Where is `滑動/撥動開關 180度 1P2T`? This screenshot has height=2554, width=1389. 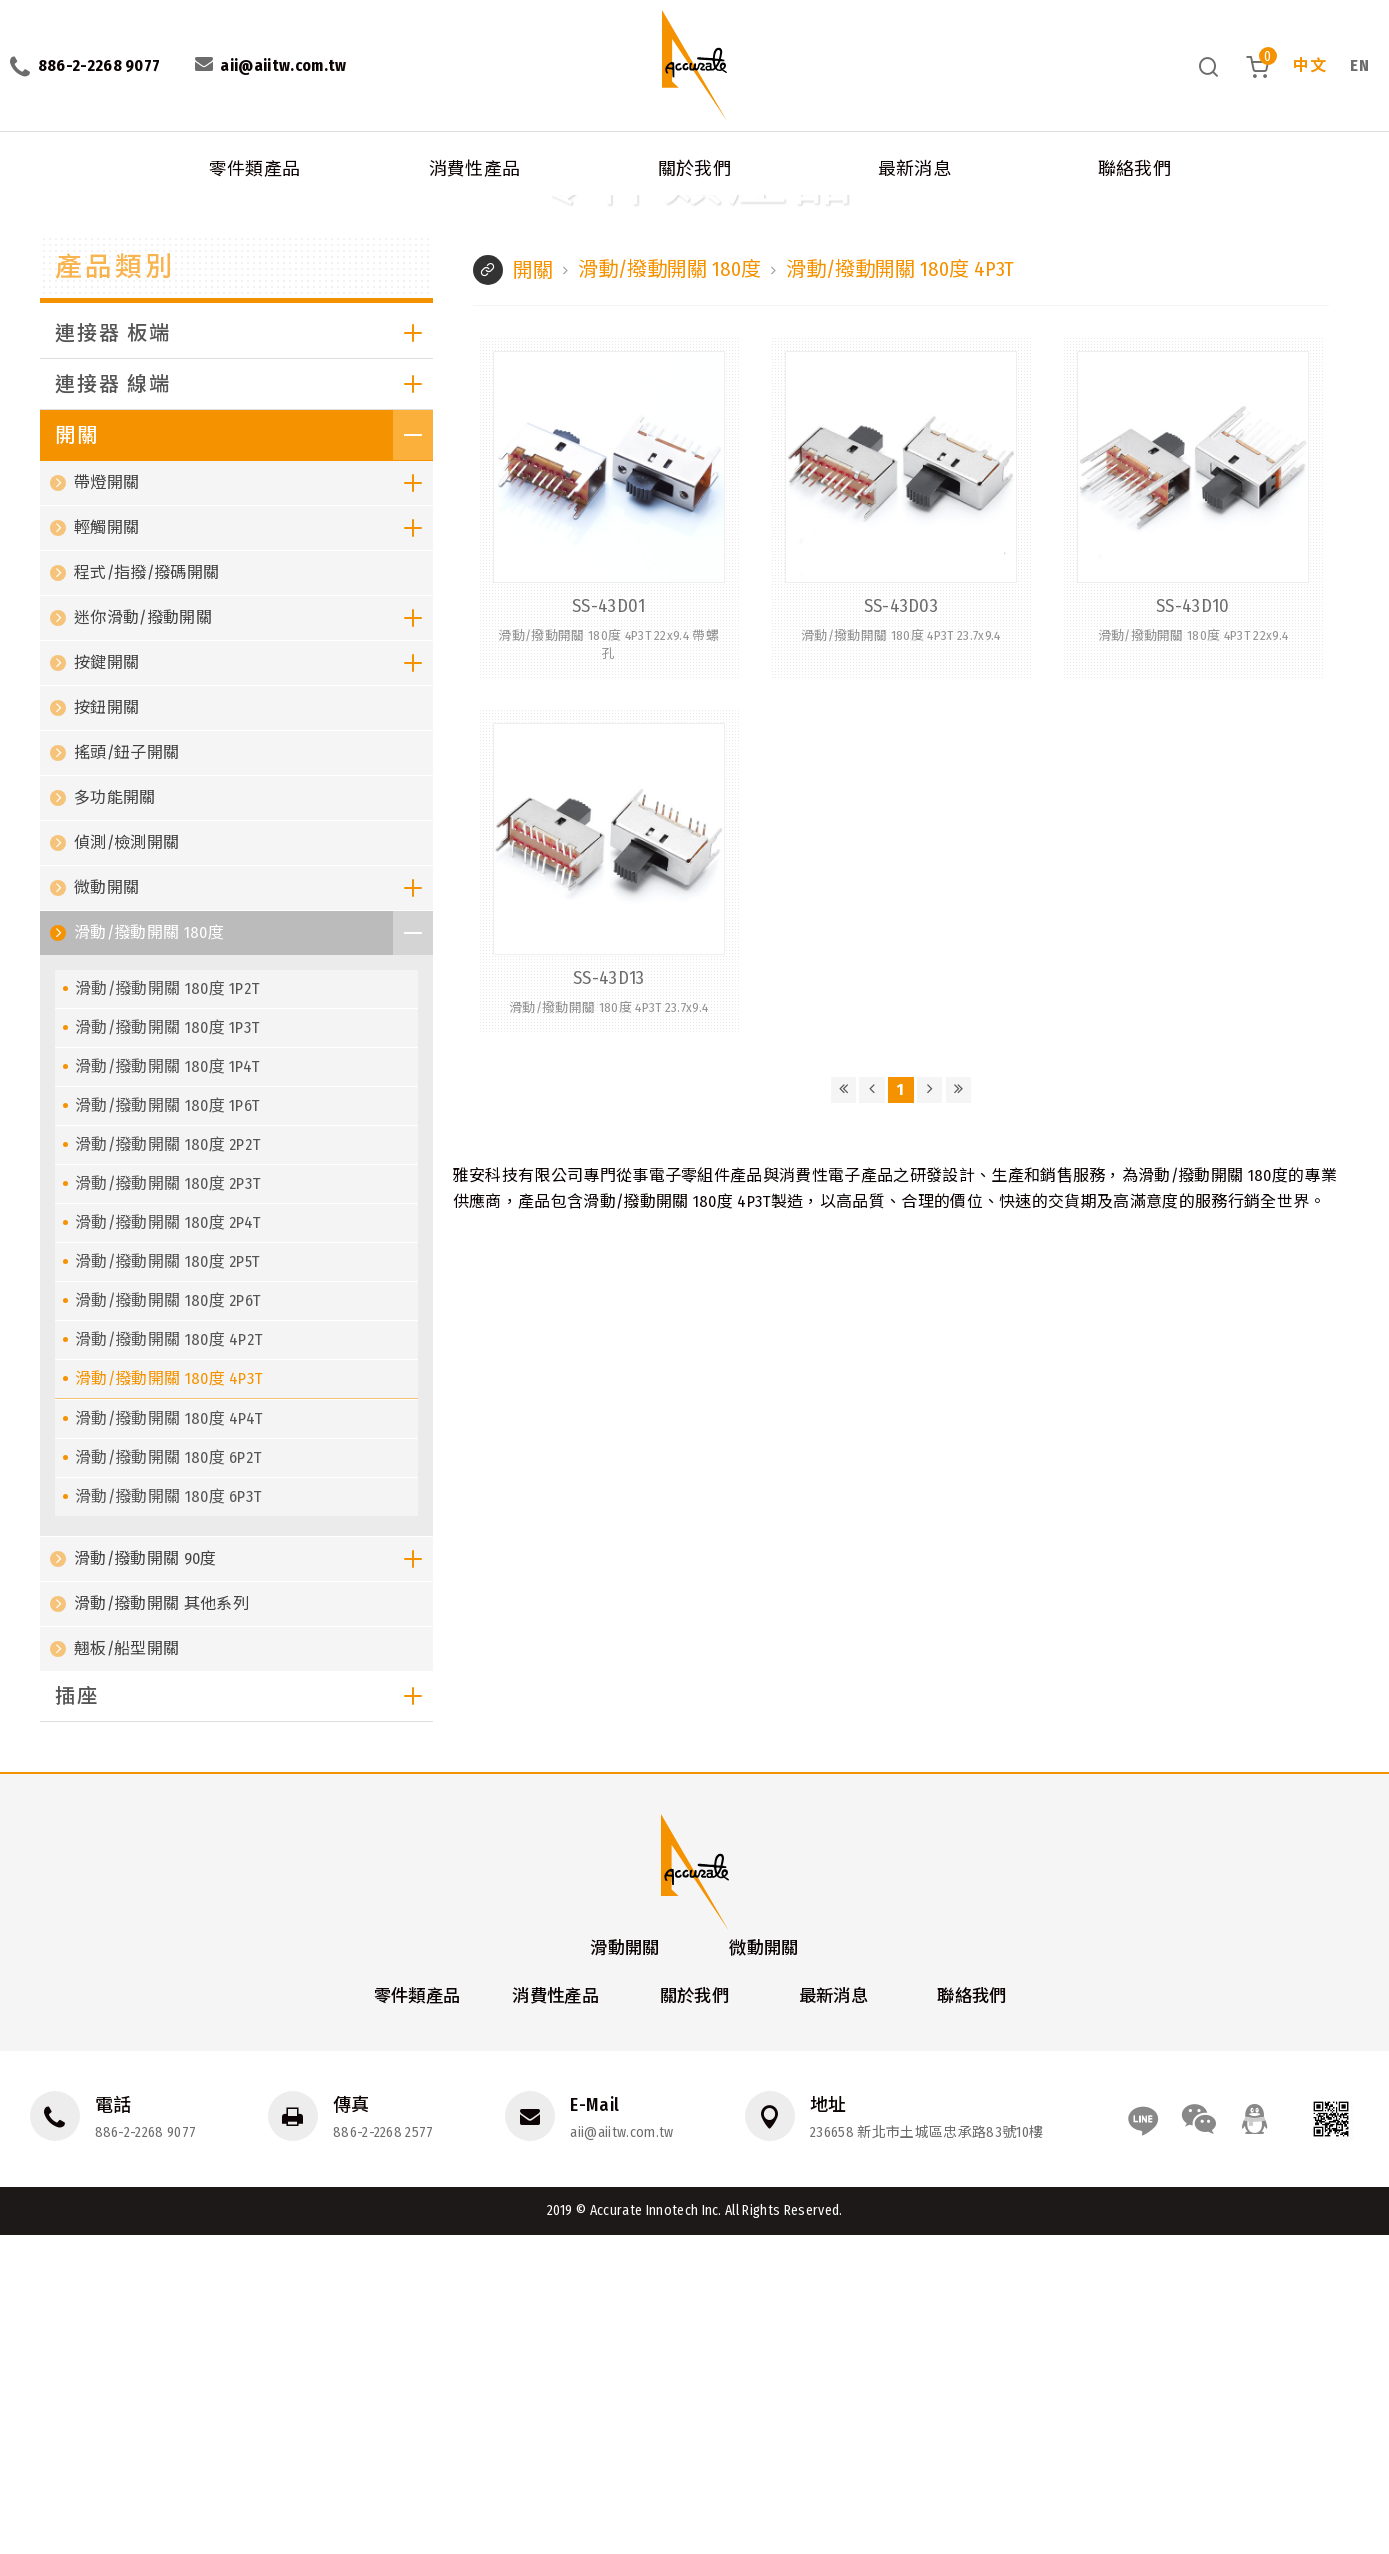 滑動/撥動開關 180度 1P2T is located at coordinates (167, 1305).